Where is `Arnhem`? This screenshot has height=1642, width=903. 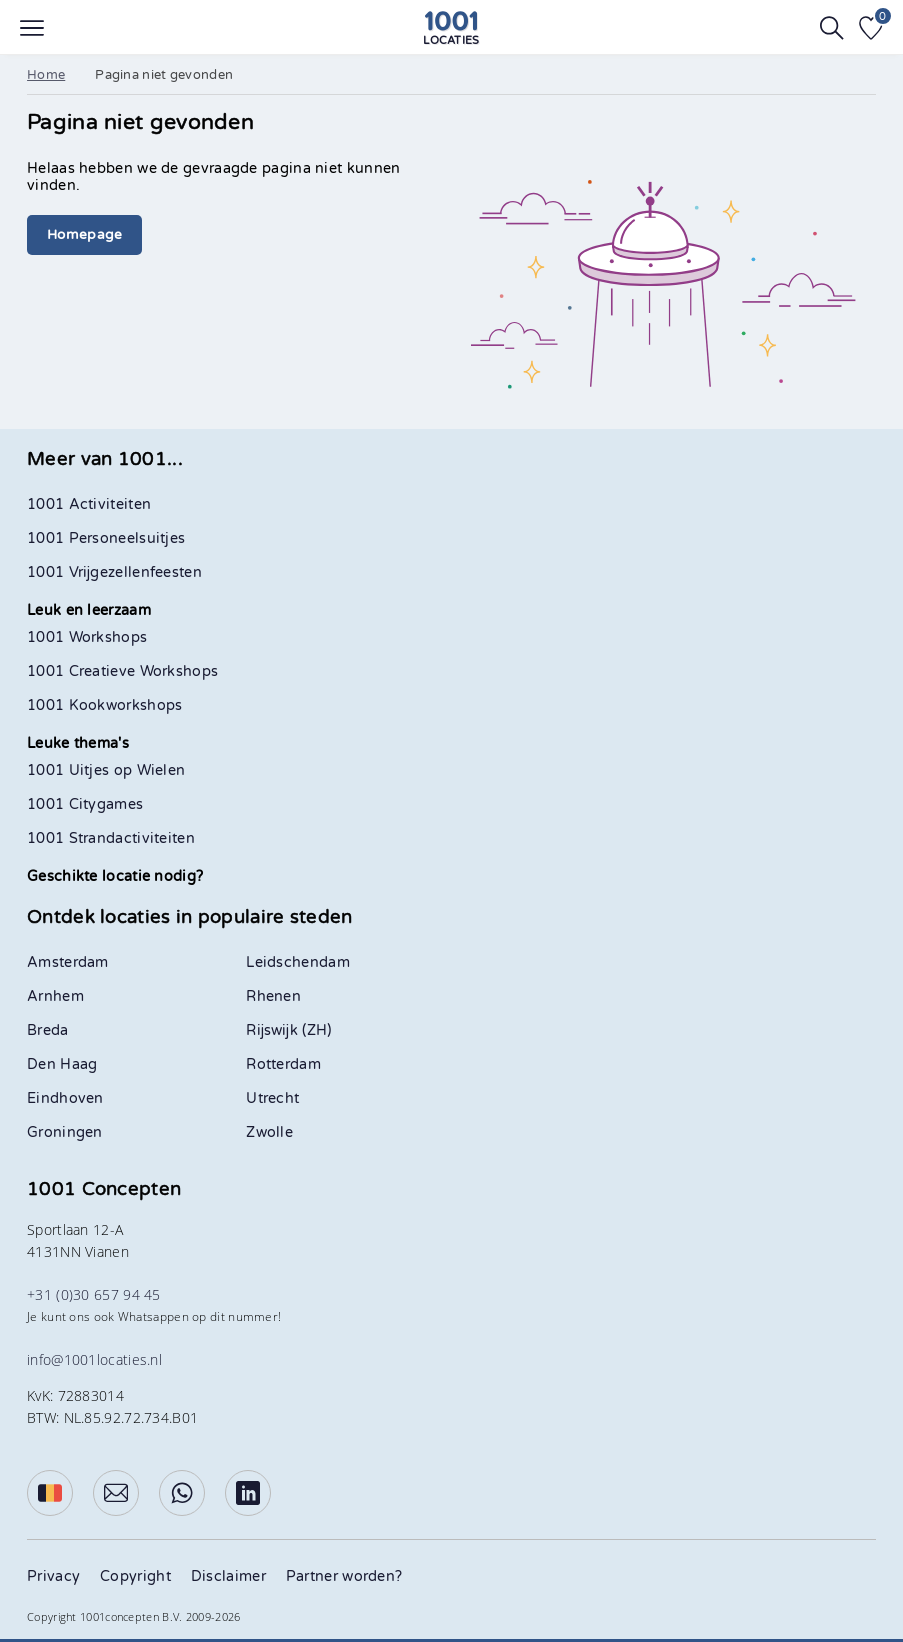 Arnhem is located at coordinates (55, 996).